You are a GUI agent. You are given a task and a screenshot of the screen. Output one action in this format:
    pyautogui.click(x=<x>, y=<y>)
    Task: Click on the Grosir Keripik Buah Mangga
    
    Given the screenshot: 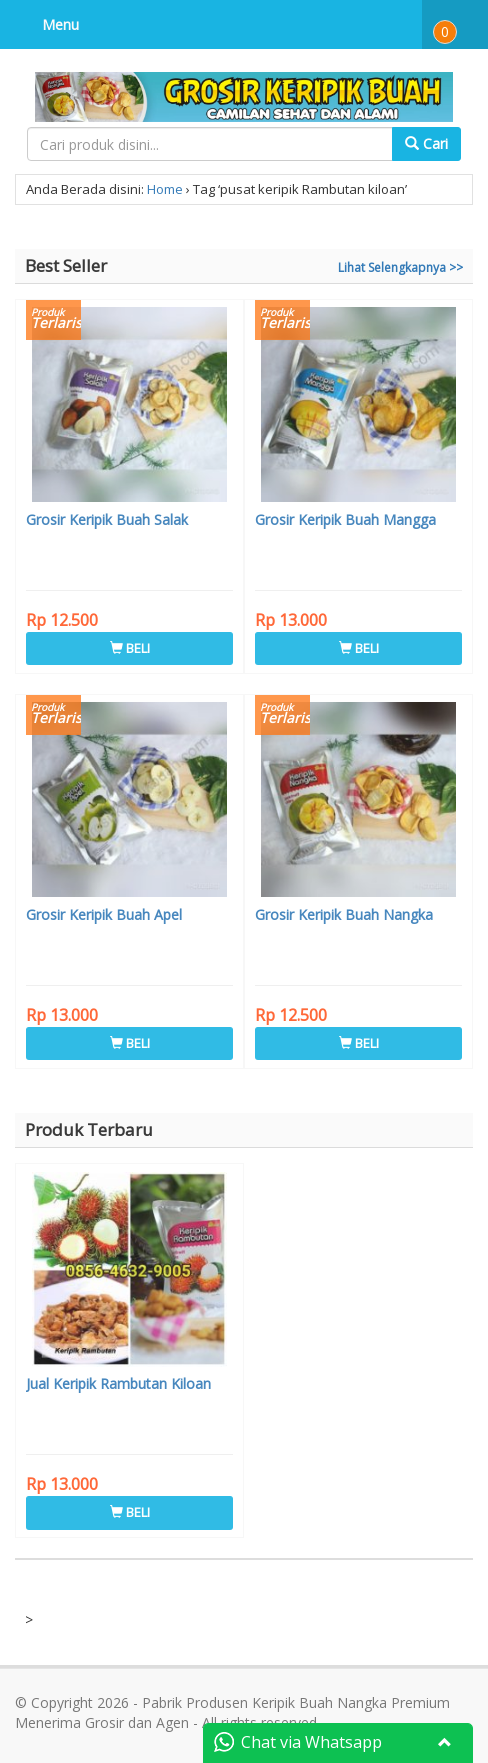 What is the action you would take?
    pyautogui.click(x=345, y=519)
    